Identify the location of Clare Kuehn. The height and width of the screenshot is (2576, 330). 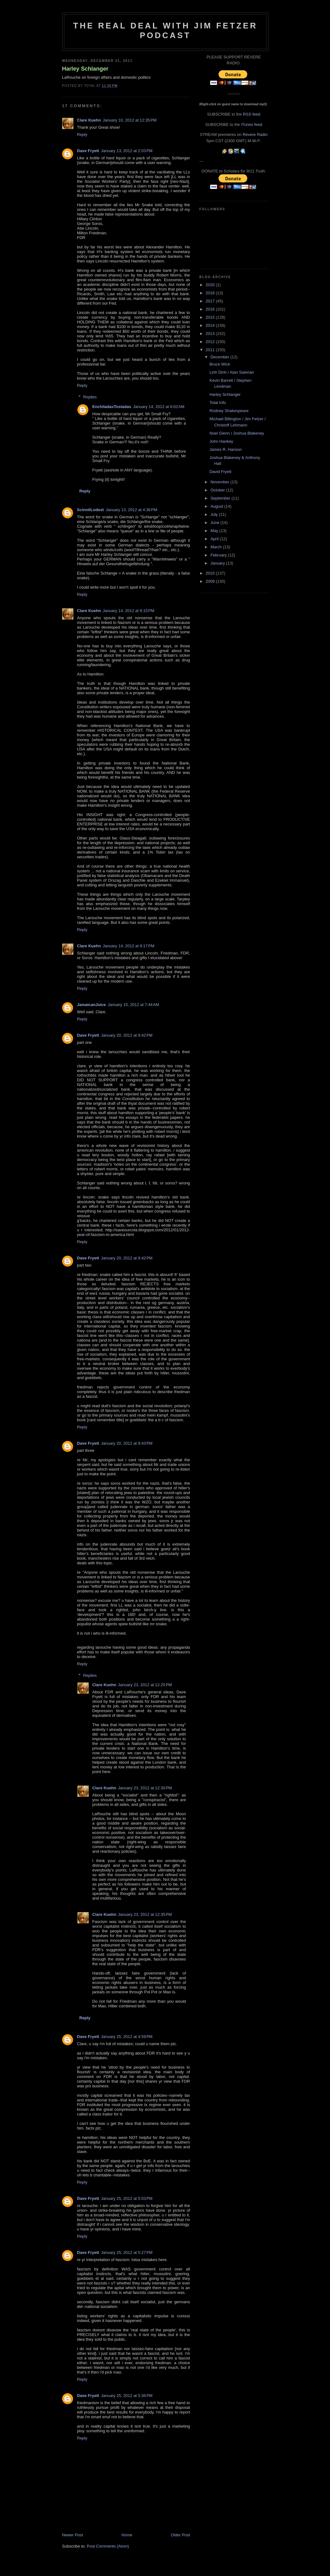
(89, 120).